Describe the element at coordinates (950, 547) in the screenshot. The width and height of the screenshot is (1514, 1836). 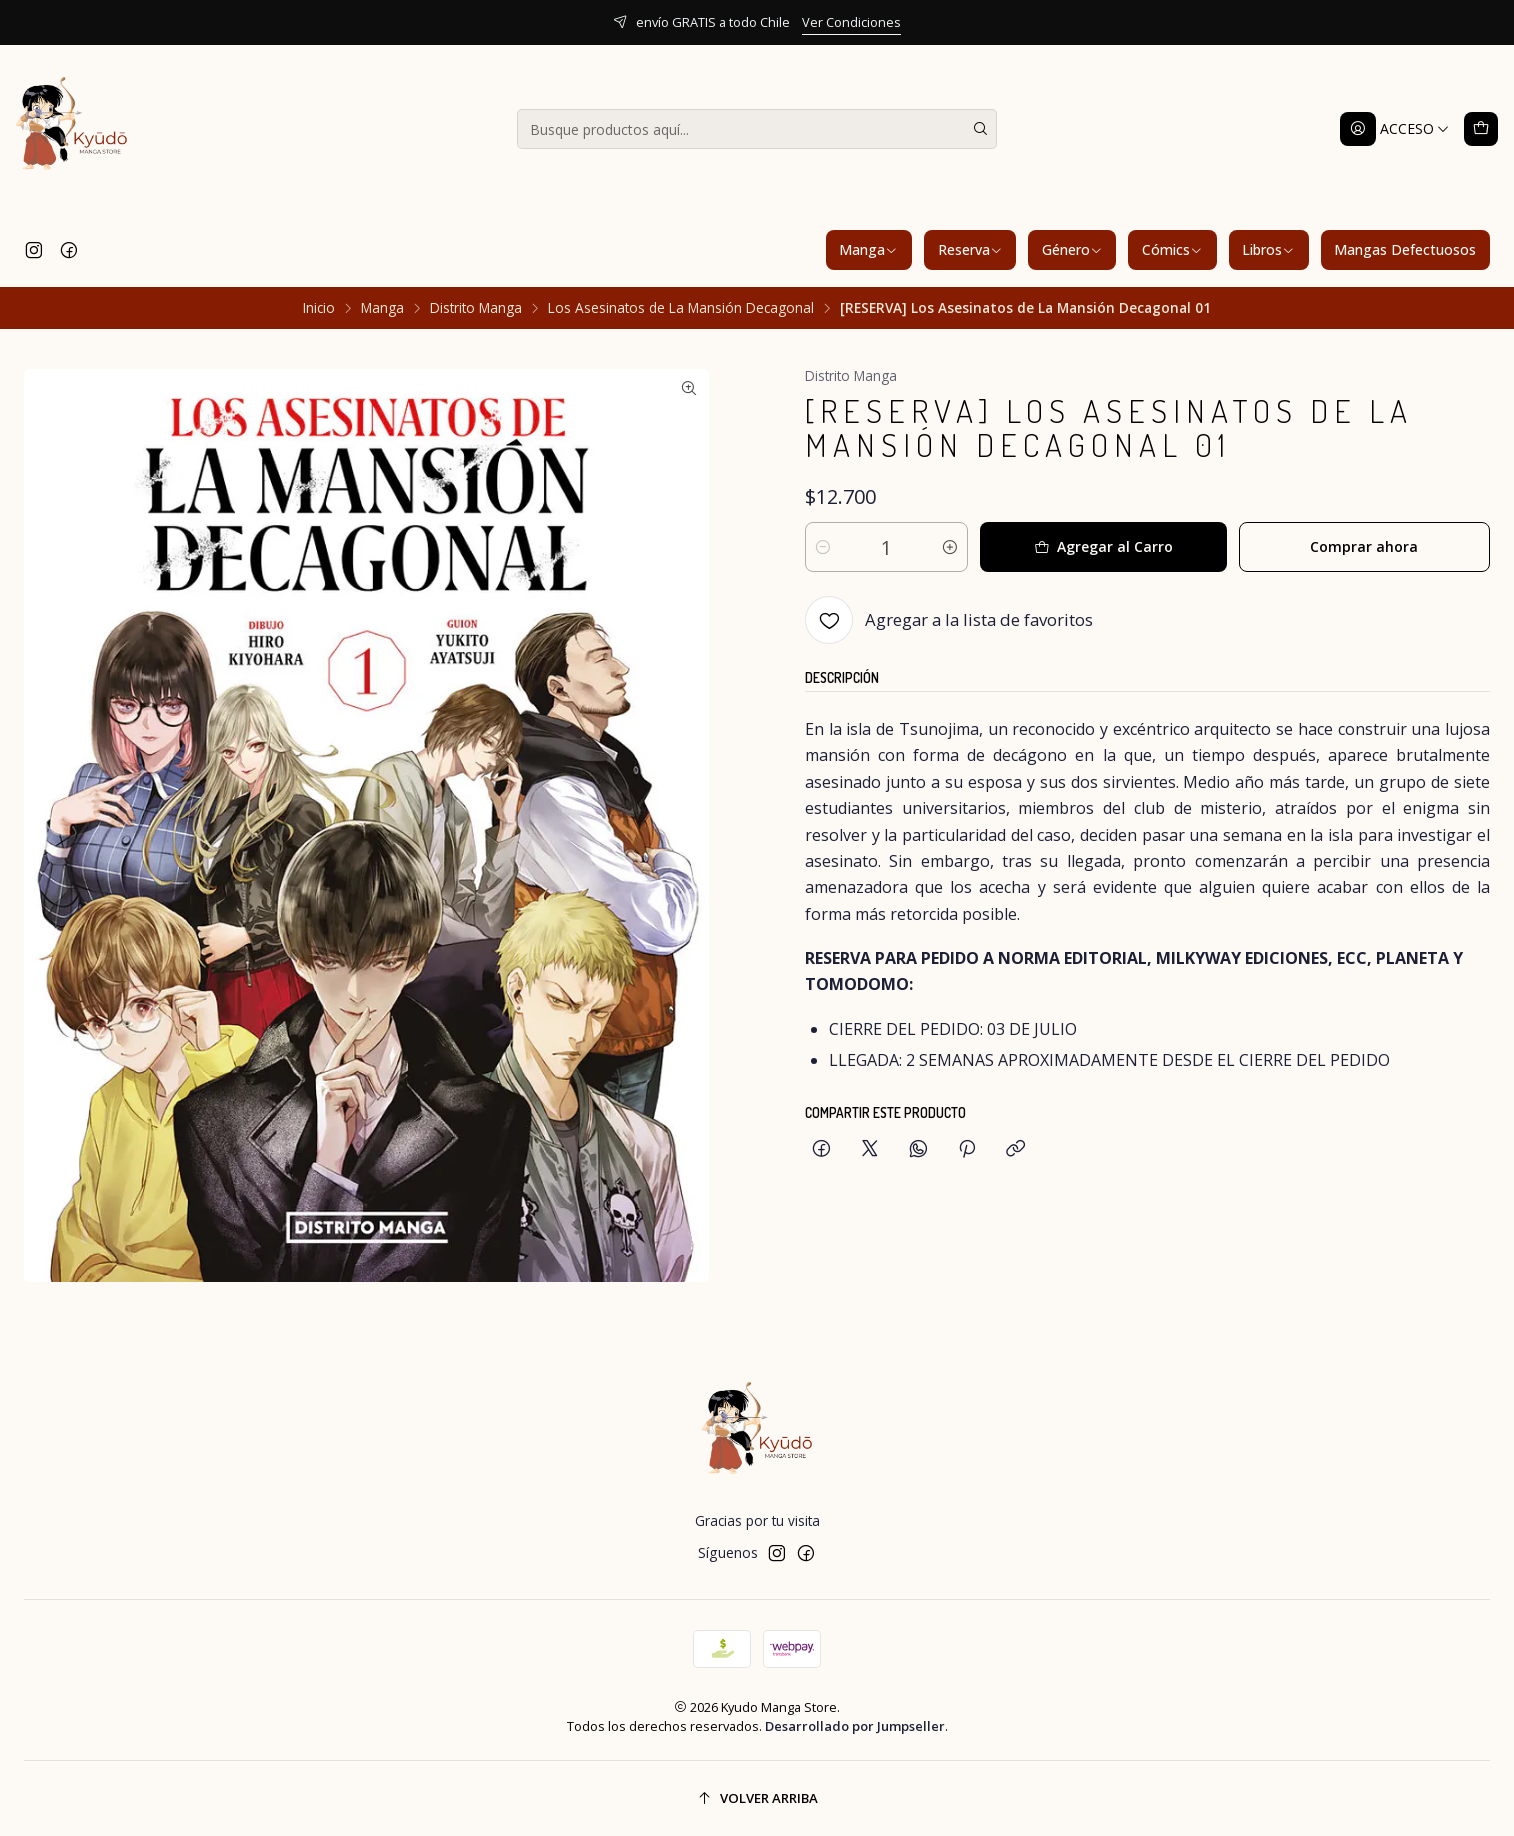
I see `[Aumentar cantidad]` at that location.